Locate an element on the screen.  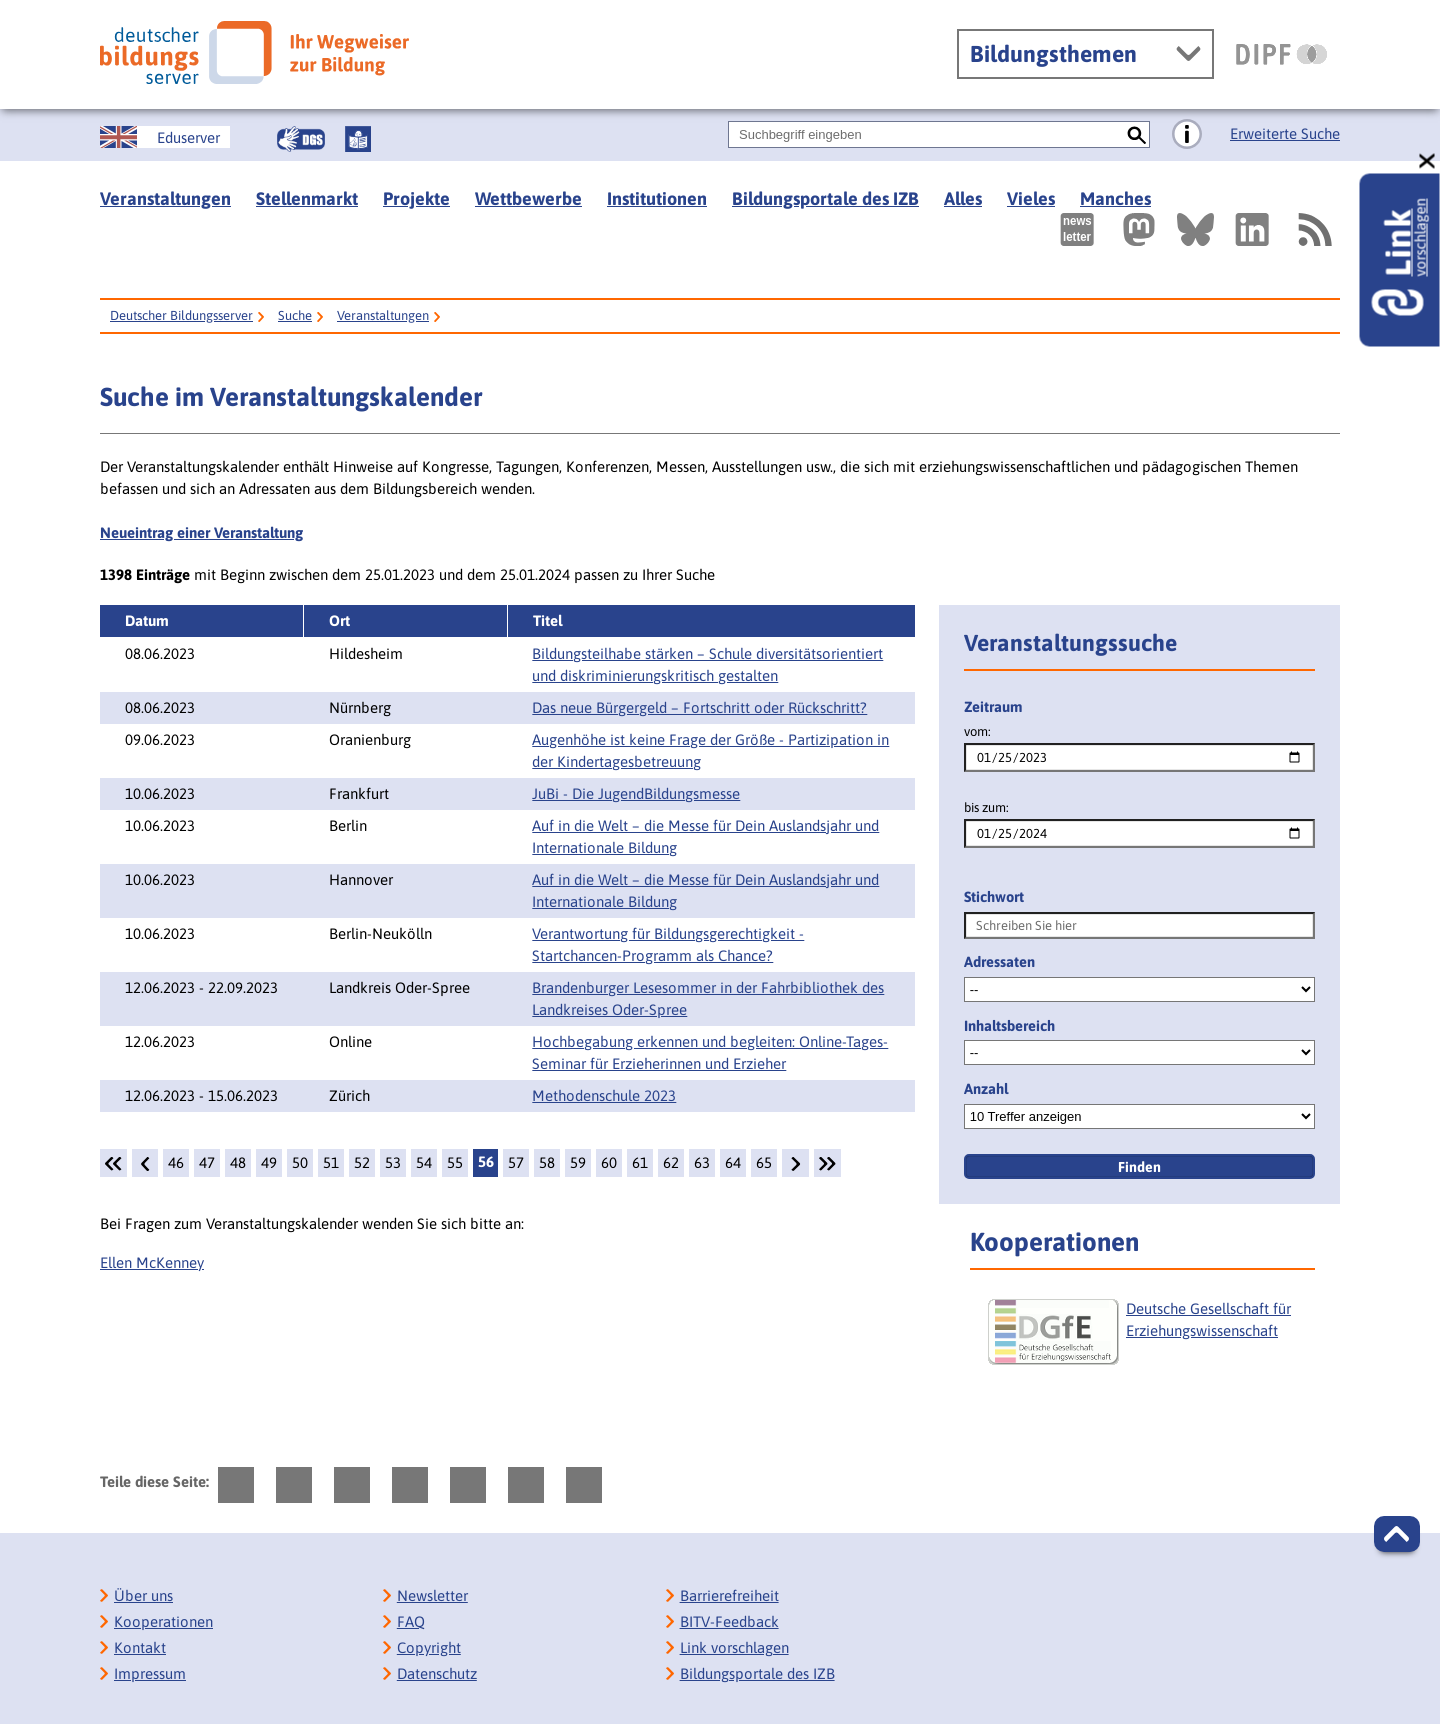
51 [Seite: 51] is located at coordinates (331, 1162).